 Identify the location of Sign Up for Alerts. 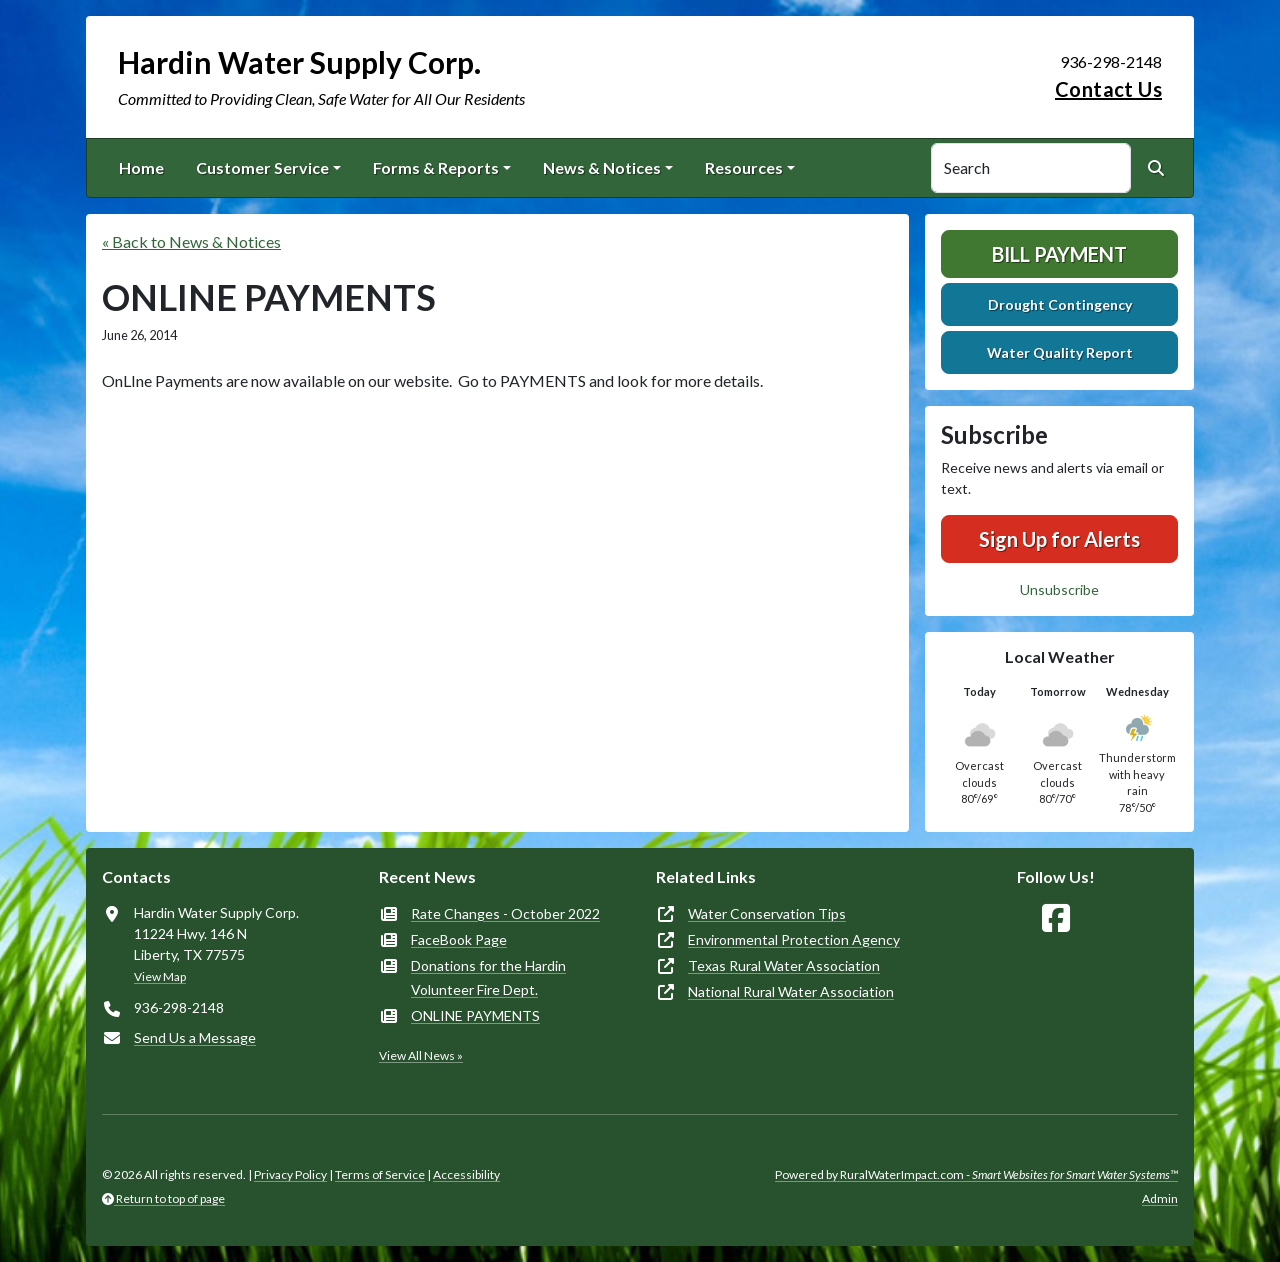
(1059, 539).